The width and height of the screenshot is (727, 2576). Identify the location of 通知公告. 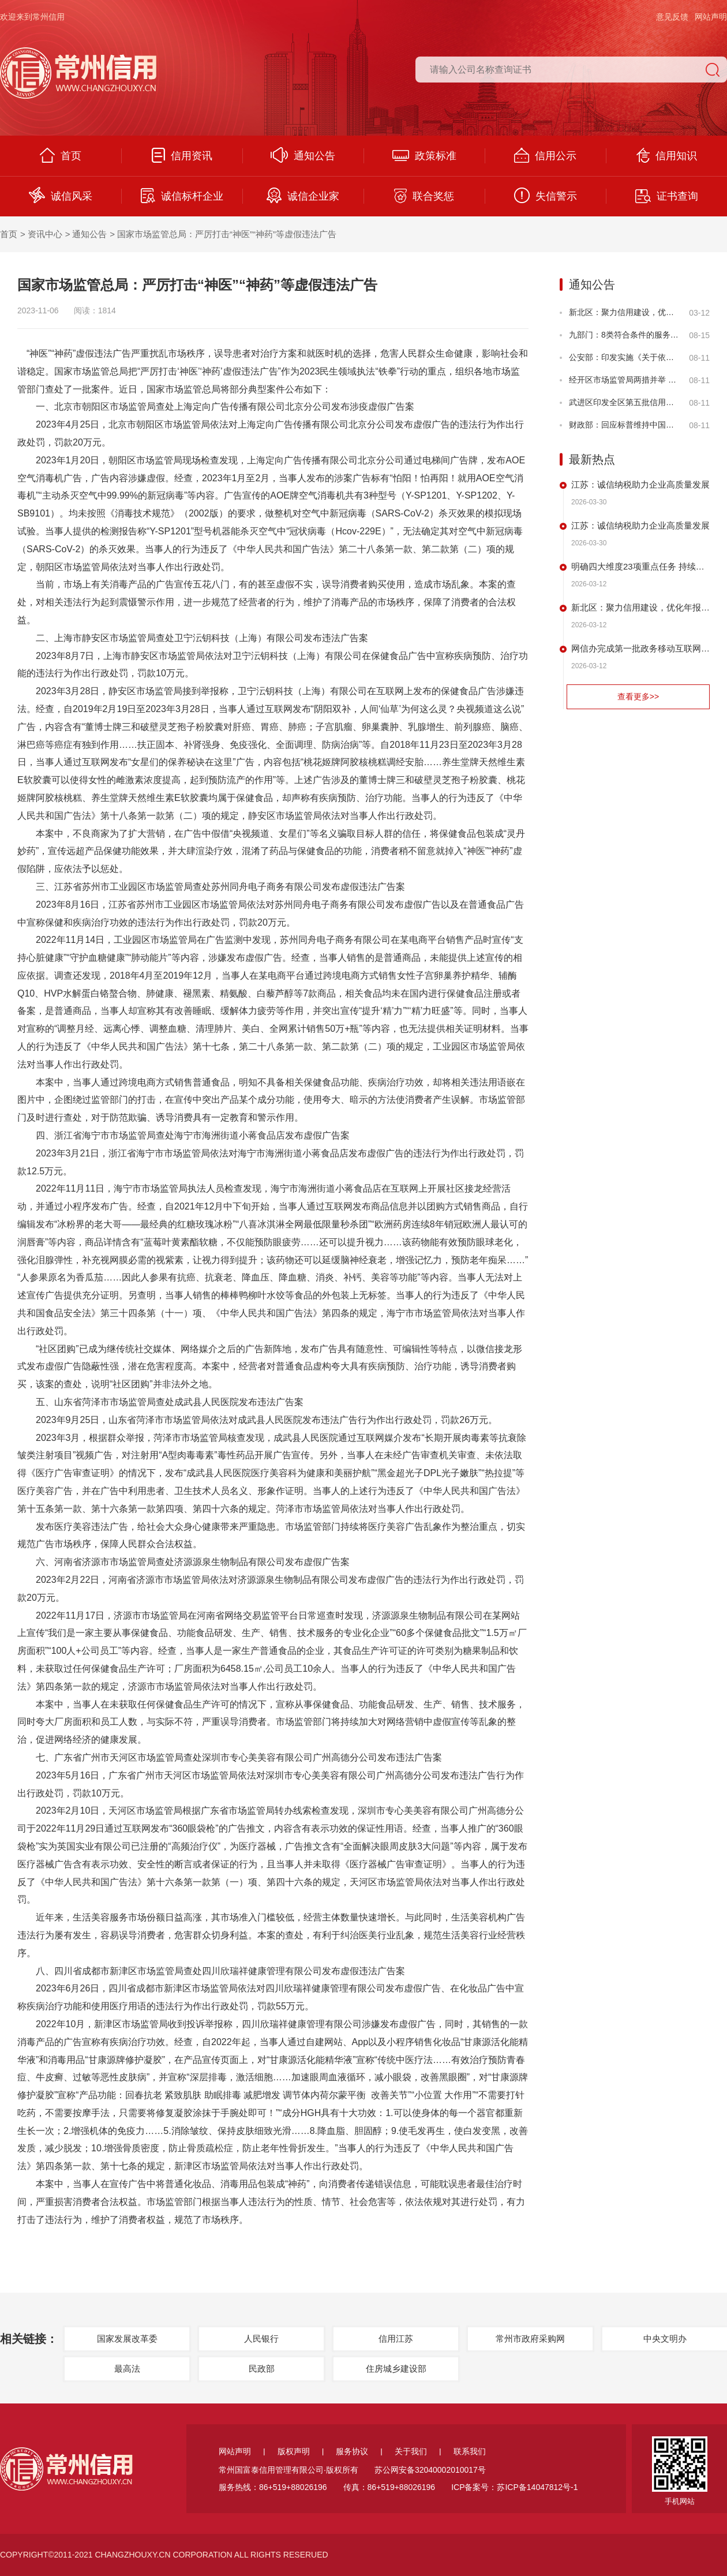
(303, 155).